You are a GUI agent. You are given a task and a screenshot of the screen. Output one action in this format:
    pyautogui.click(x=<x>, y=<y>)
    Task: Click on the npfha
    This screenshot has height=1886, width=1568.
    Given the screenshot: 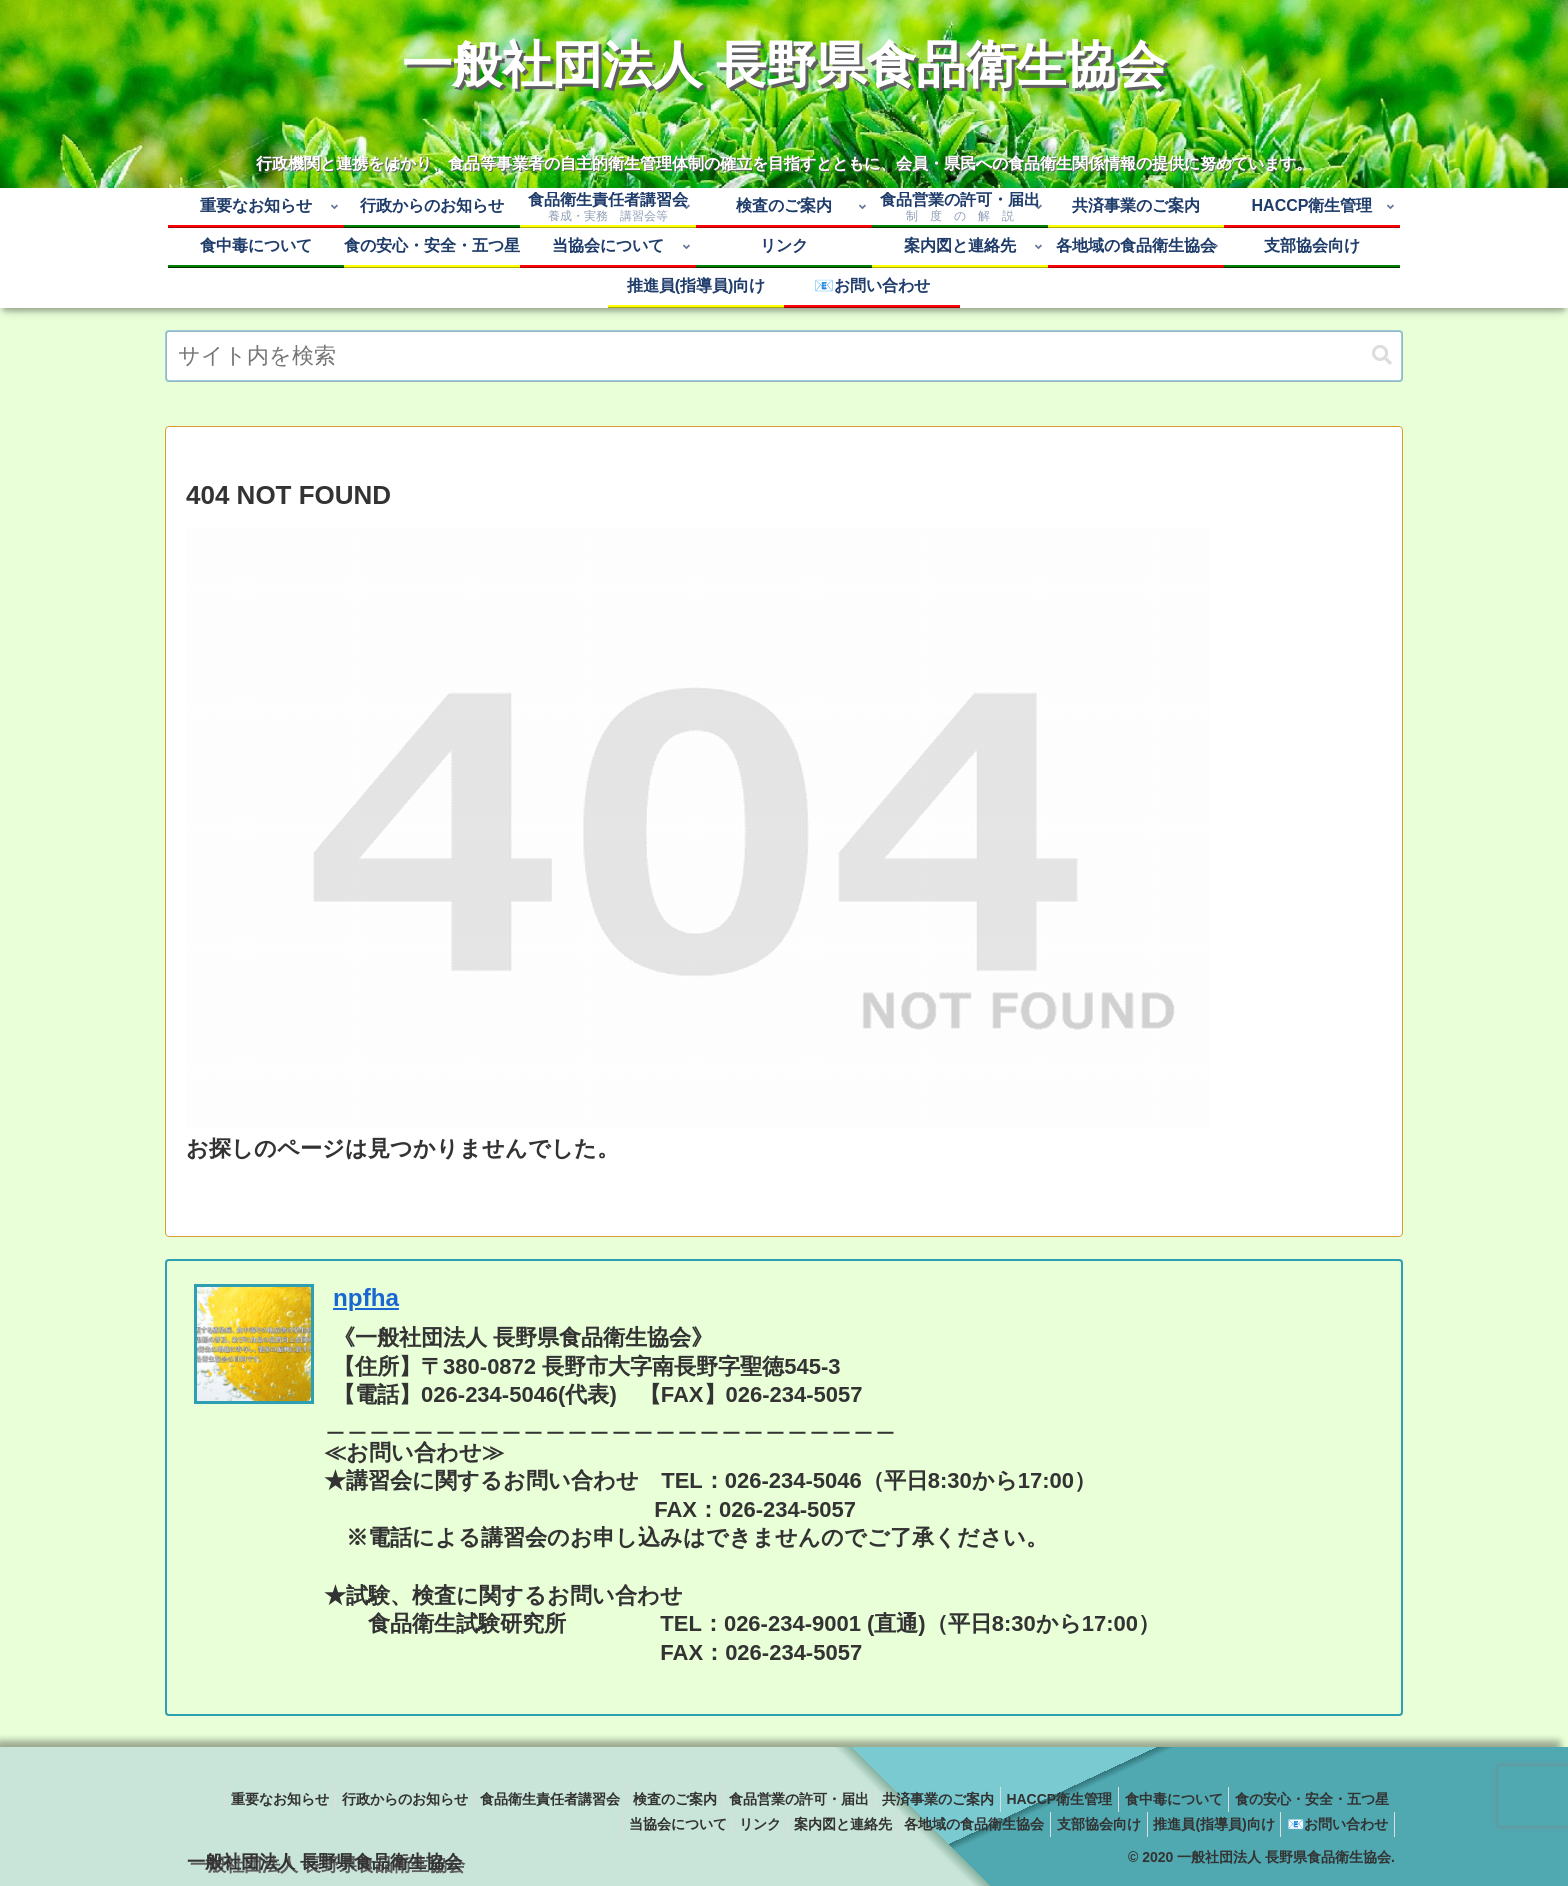 What is the action you would take?
    pyautogui.click(x=366, y=1297)
    